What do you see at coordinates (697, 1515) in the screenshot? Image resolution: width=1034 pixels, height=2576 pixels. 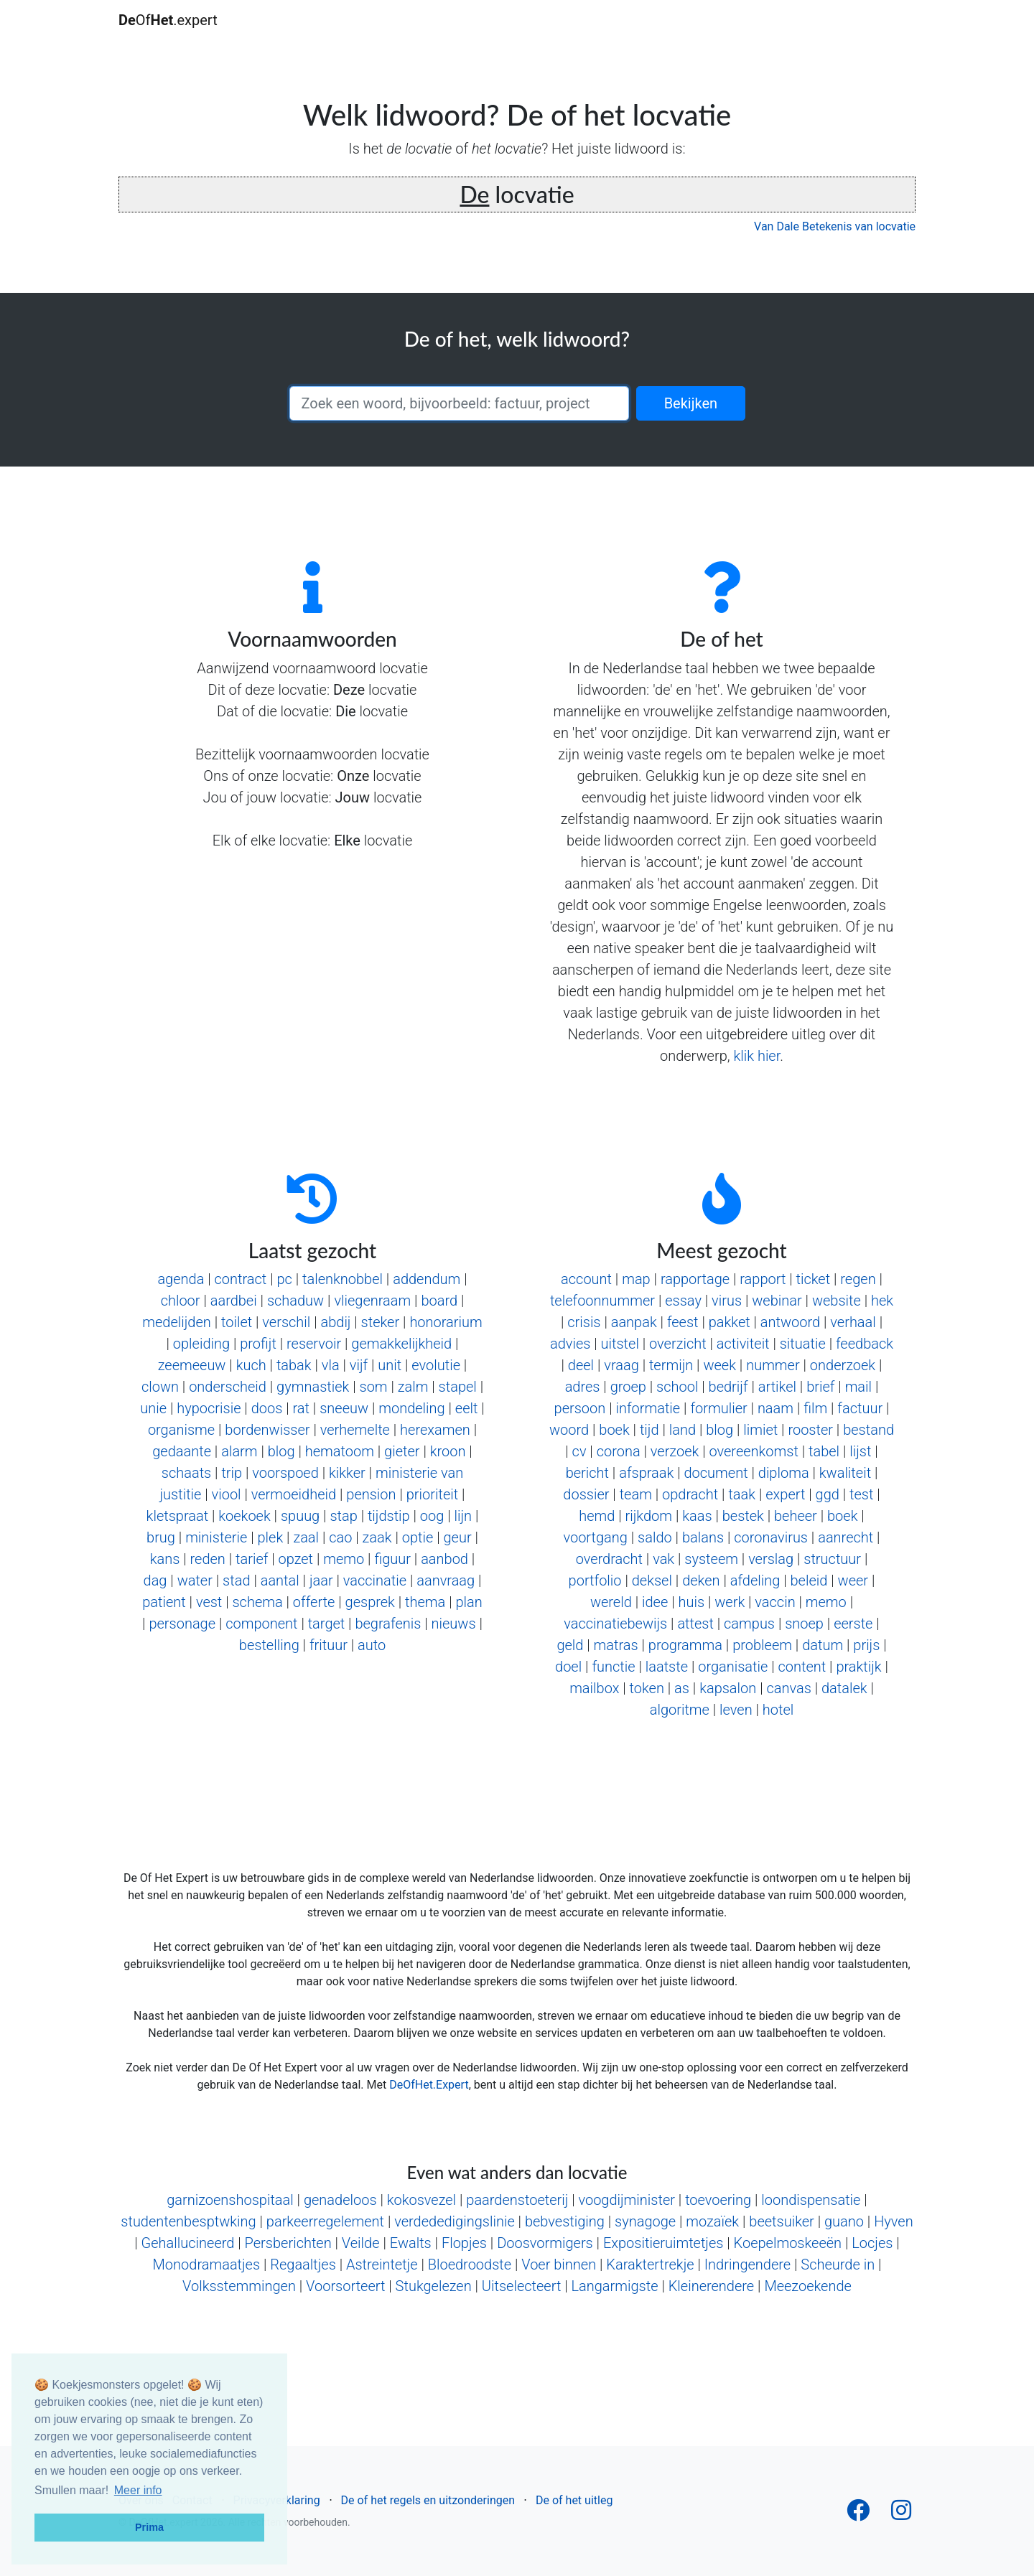 I see `kaas` at bounding box center [697, 1515].